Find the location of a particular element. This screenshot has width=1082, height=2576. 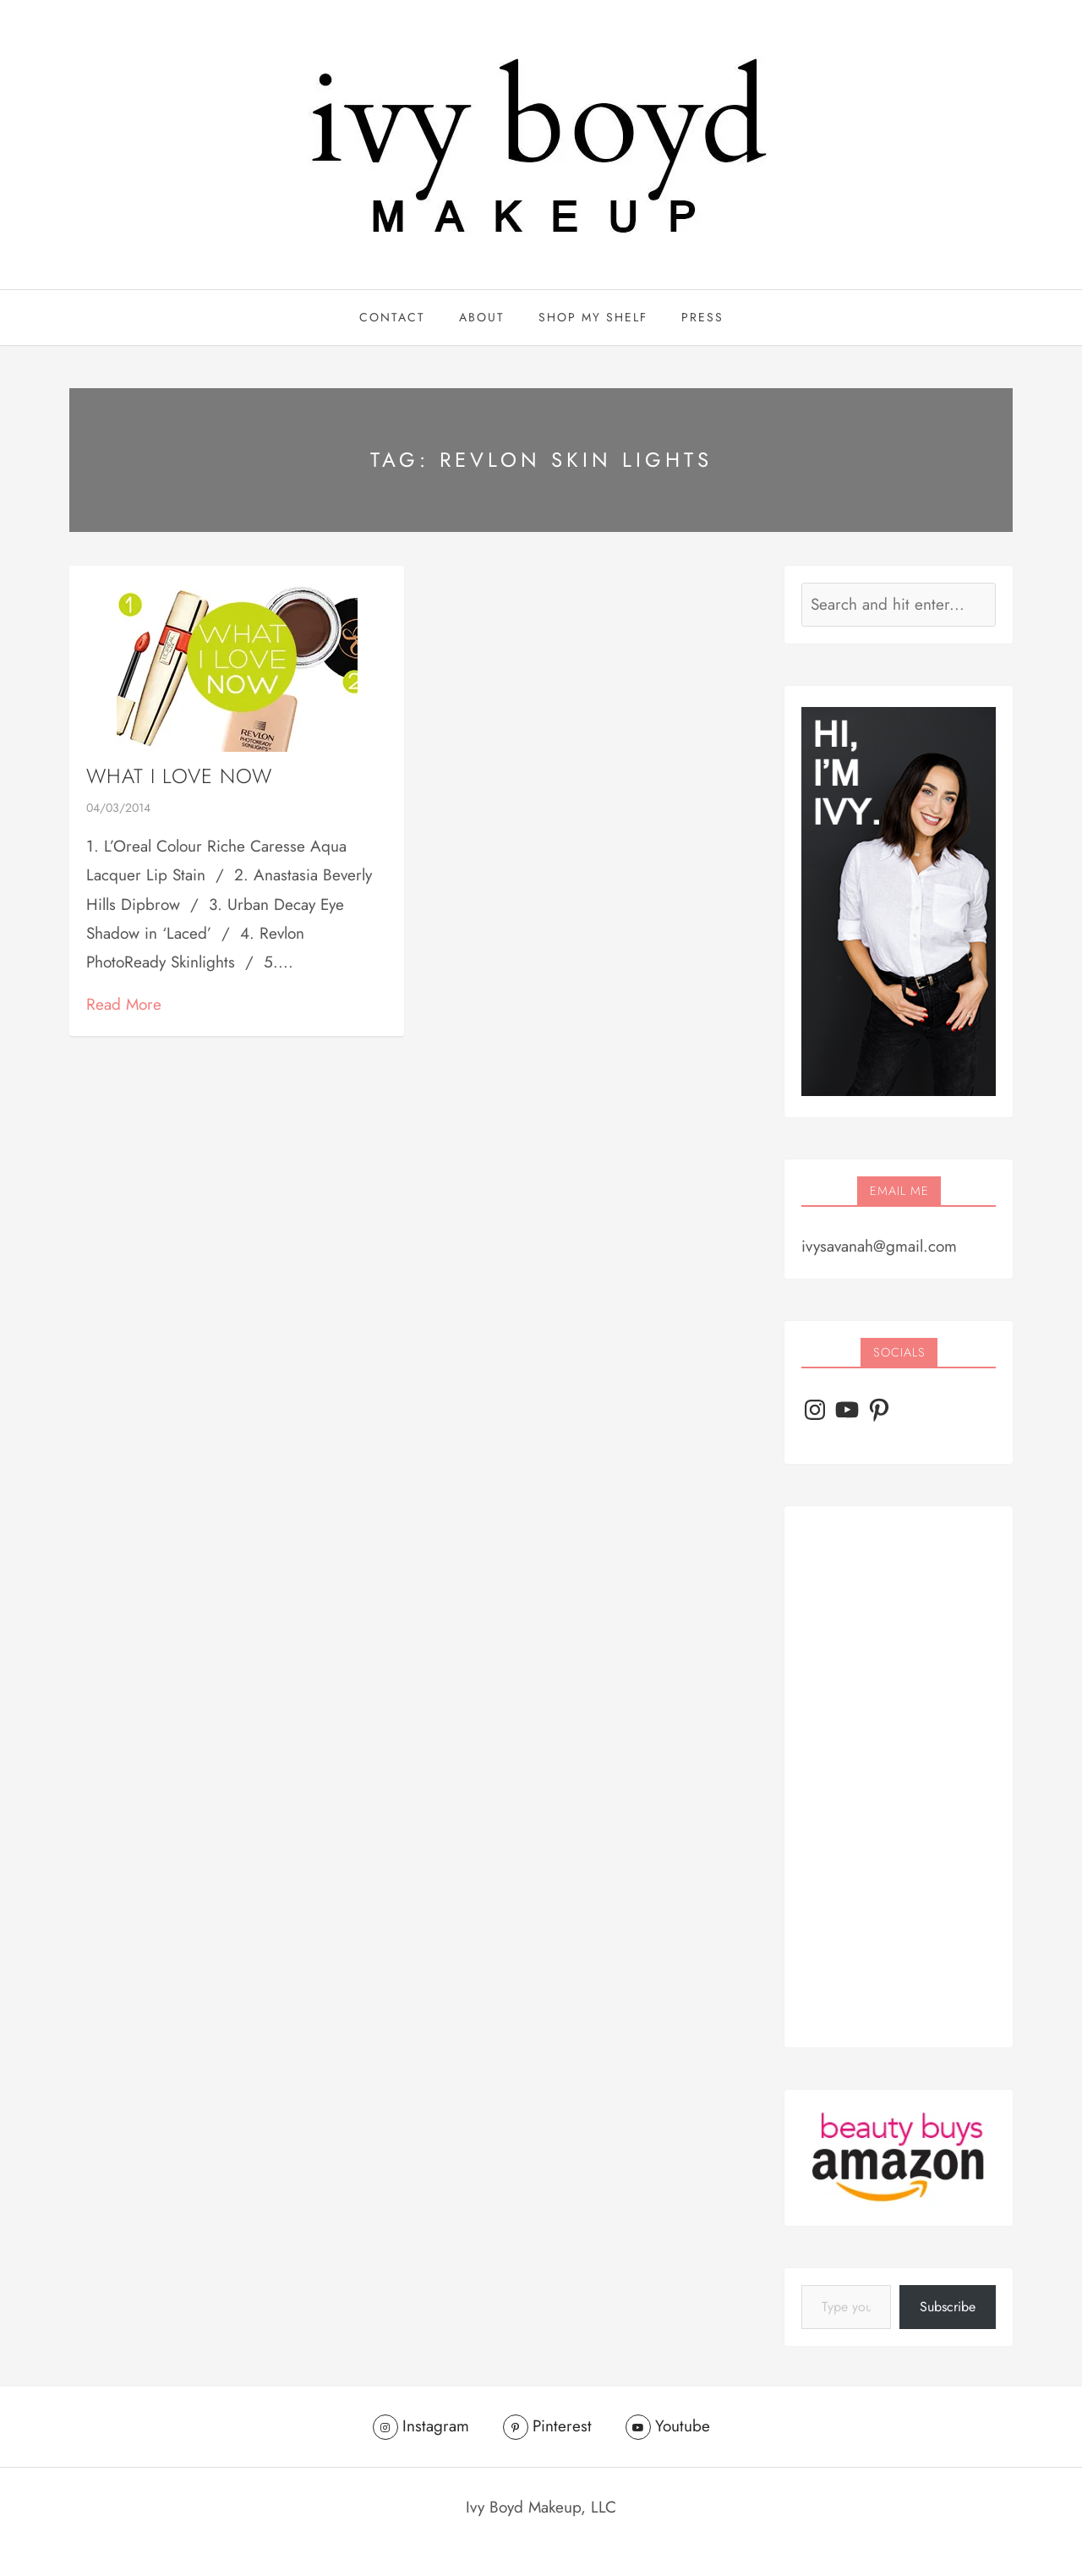

Read More is located at coordinates (123, 1004).